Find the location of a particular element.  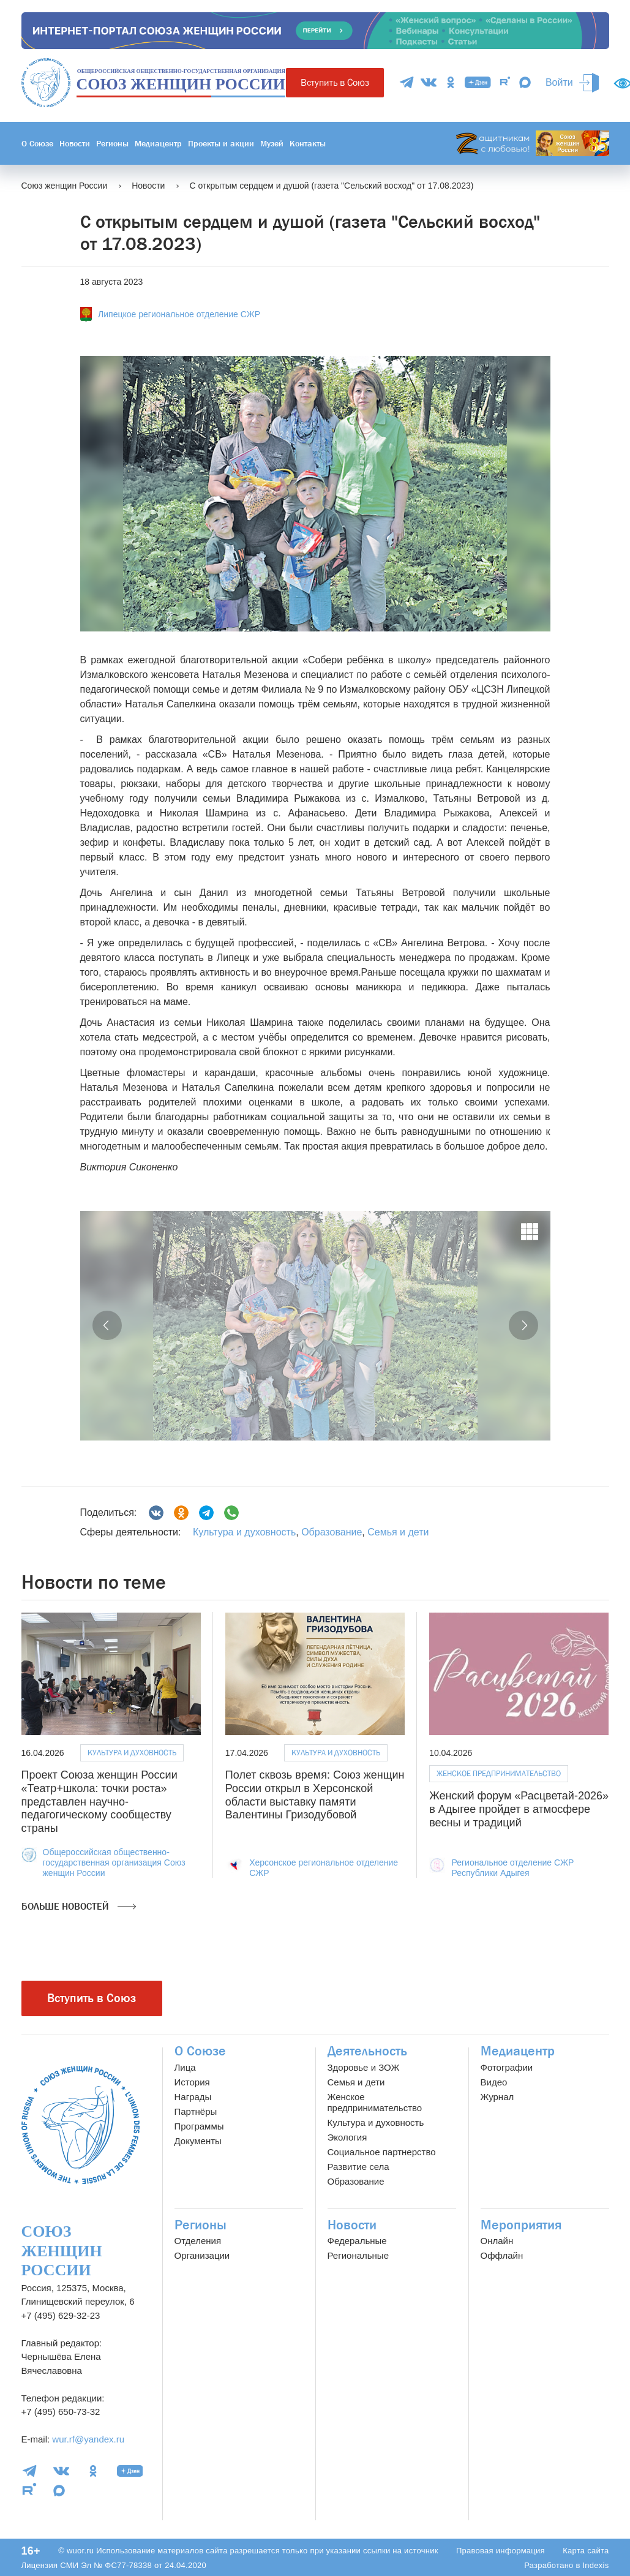

История is located at coordinates (192, 2082).